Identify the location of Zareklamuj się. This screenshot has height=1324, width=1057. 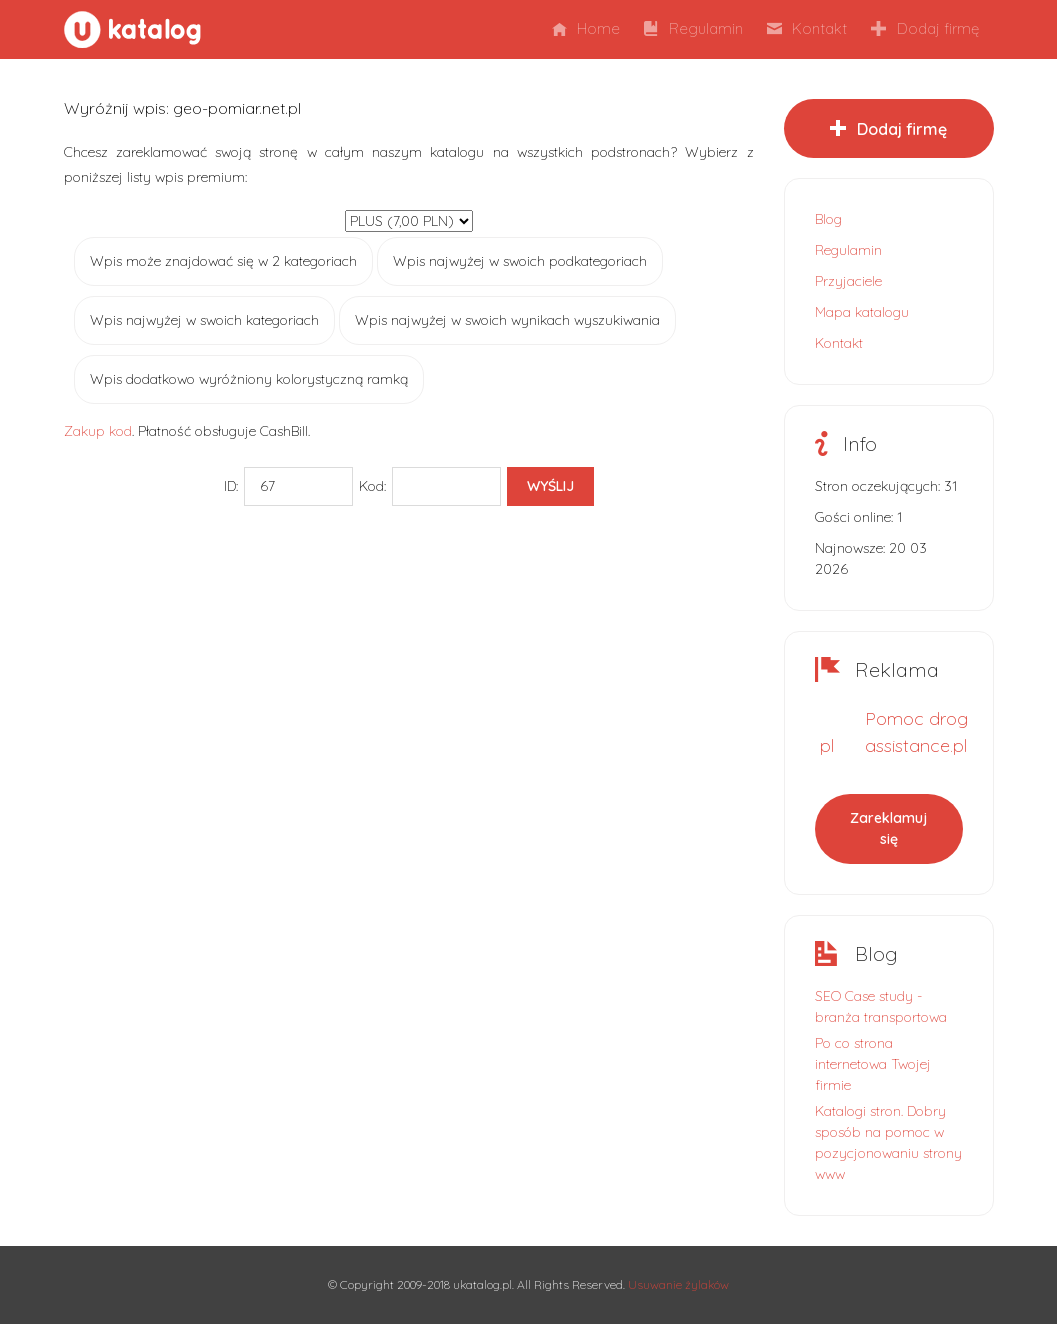
(888, 828).